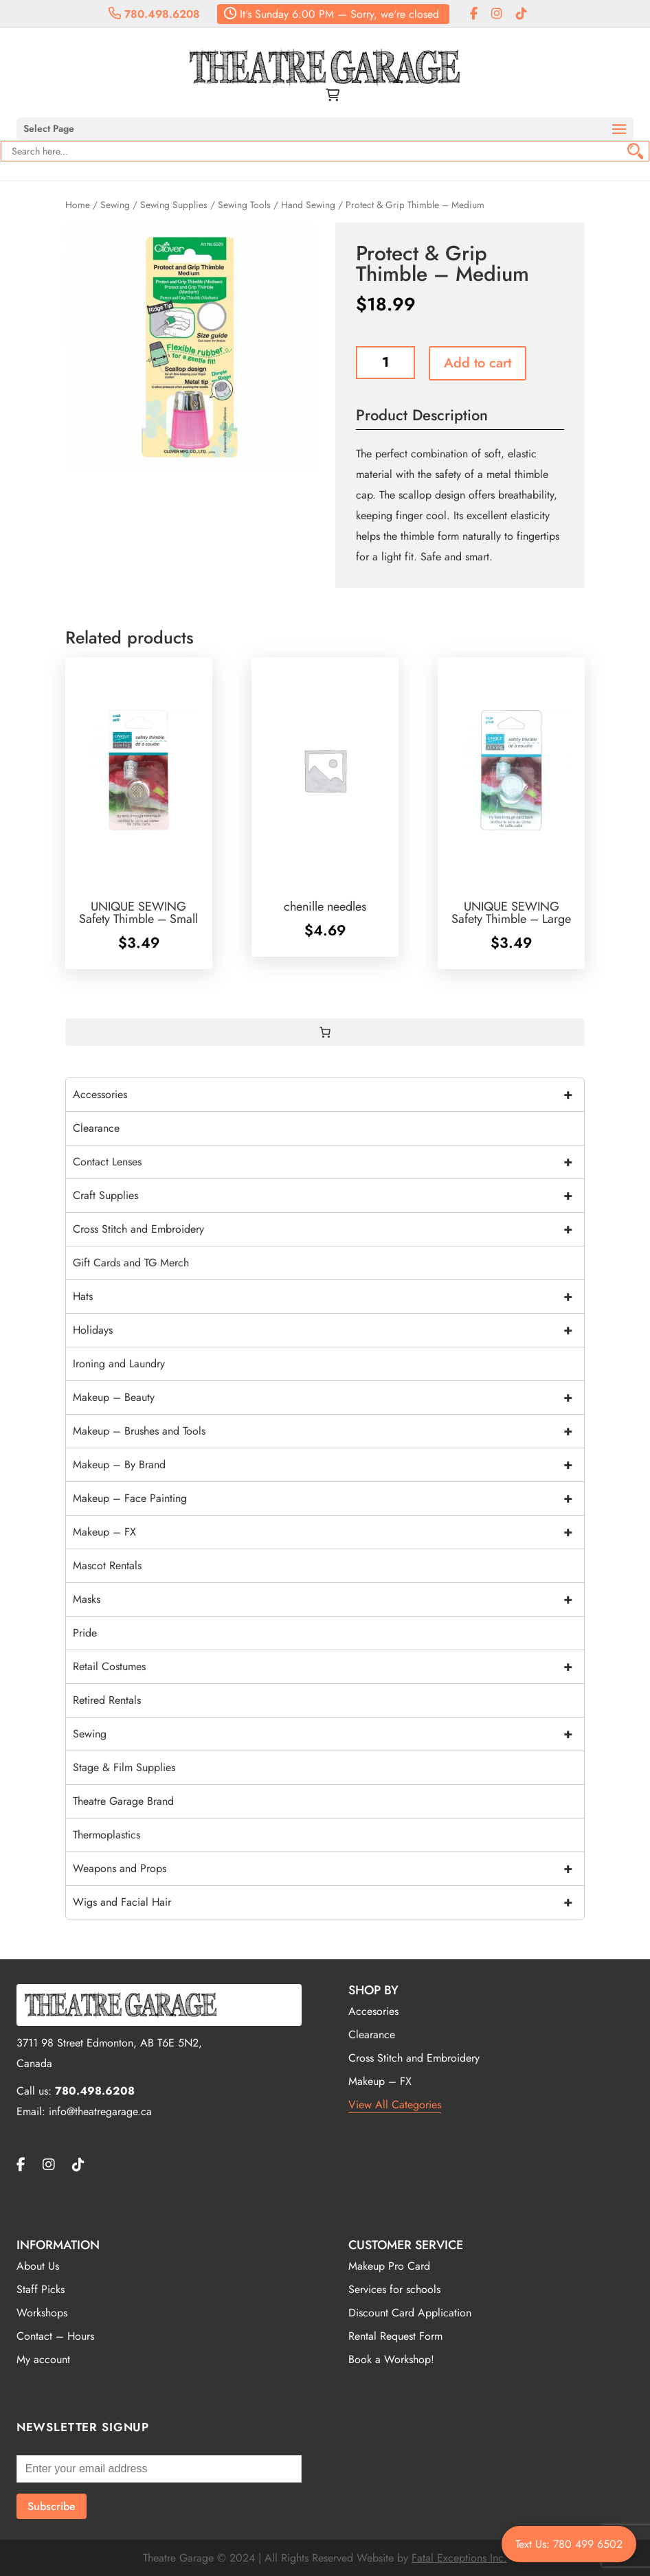 The height and width of the screenshot is (2576, 650). Describe the element at coordinates (409, 2313) in the screenshot. I see `Discount Card Application` at that location.